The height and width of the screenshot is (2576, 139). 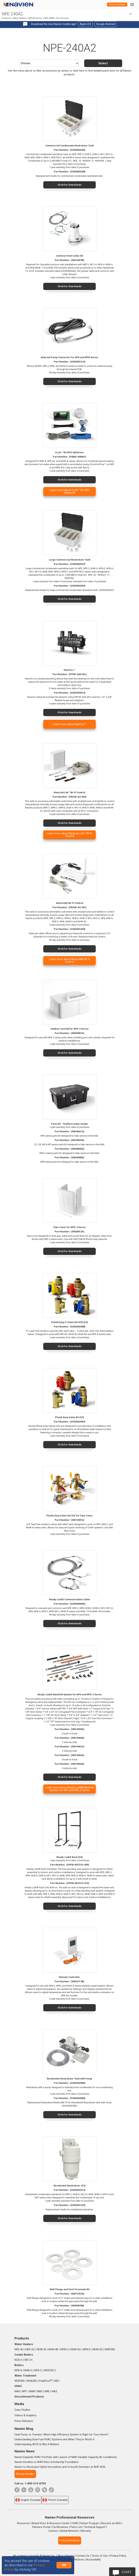 What do you see at coordinates (30, 2349) in the screenshot?
I see `NPE‑S2` at bounding box center [30, 2349].